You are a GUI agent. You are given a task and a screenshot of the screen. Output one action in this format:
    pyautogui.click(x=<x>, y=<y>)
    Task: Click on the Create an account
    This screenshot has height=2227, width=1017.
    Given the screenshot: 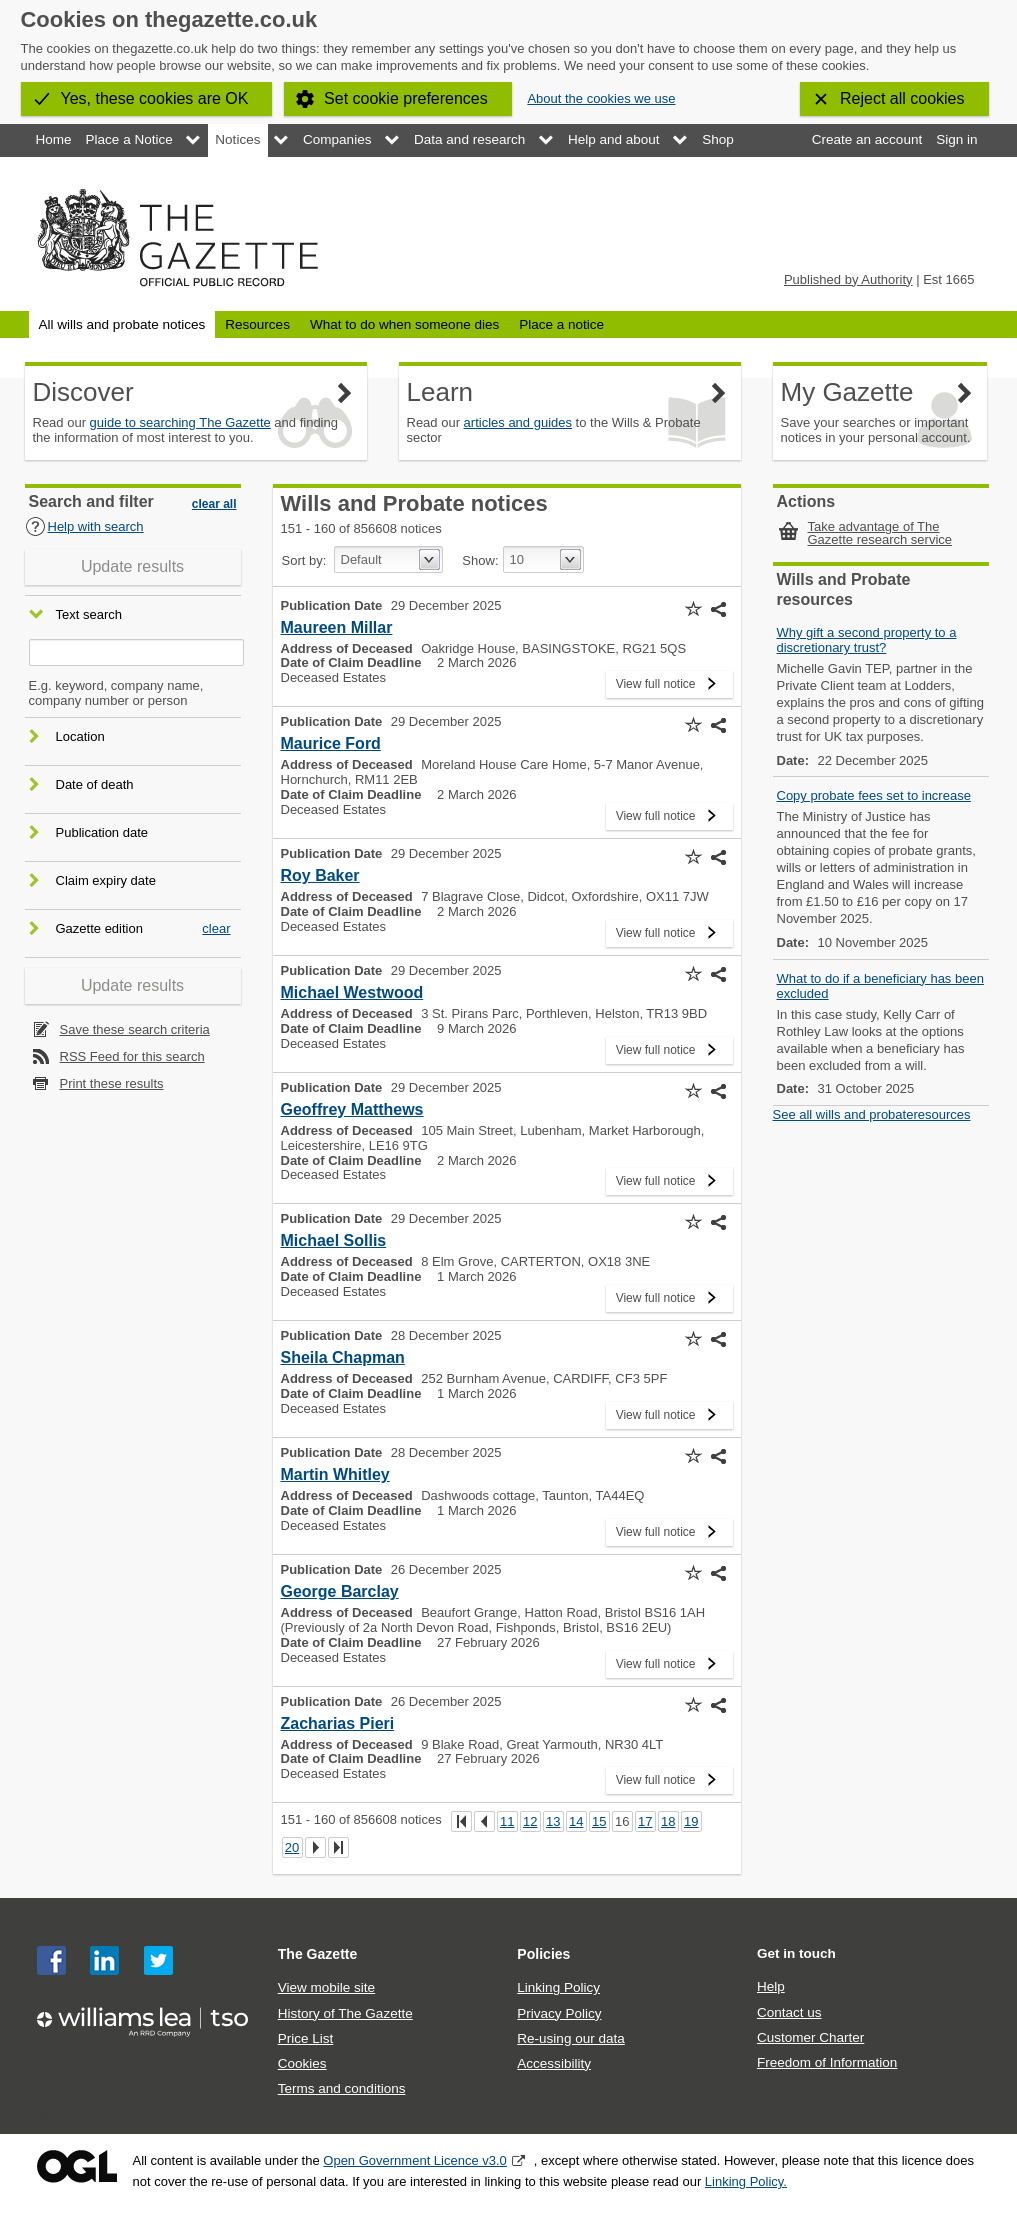 What is the action you would take?
    pyautogui.click(x=867, y=139)
    